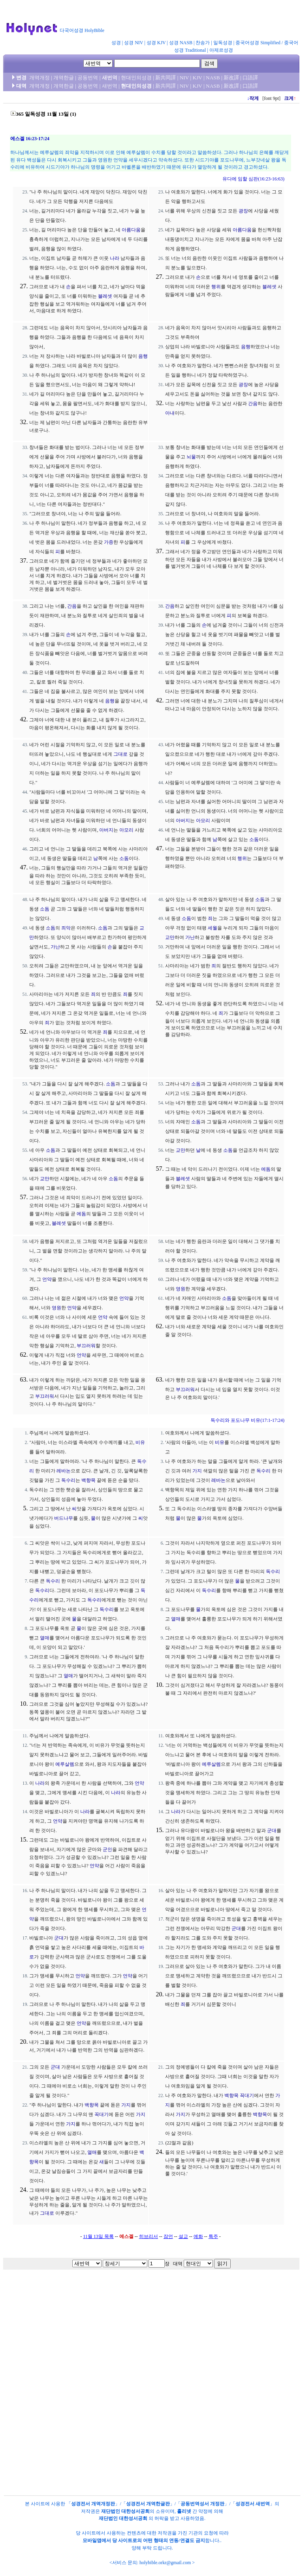  I want to click on 아버지, so click(106, 830).